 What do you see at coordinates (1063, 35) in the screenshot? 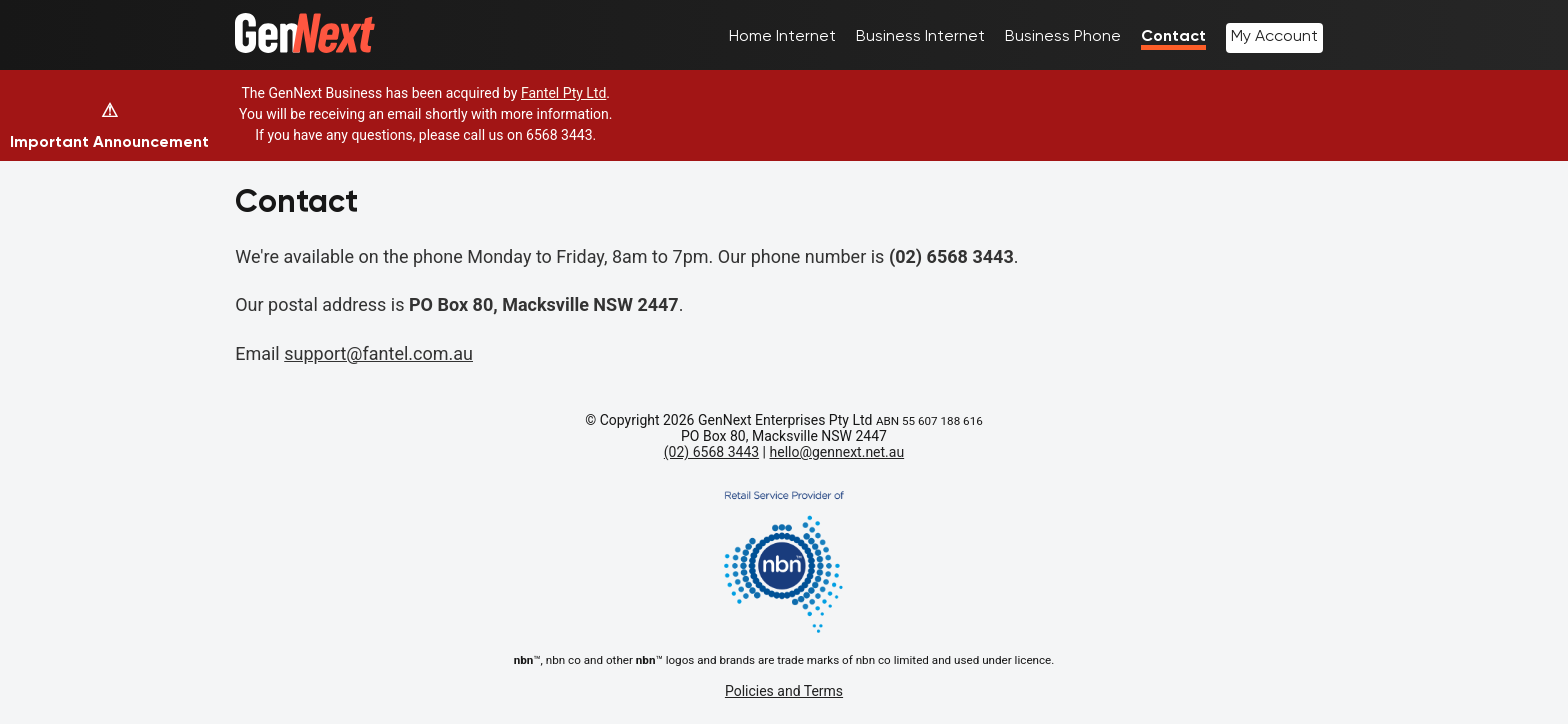
I see `Business Phone` at bounding box center [1063, 35].